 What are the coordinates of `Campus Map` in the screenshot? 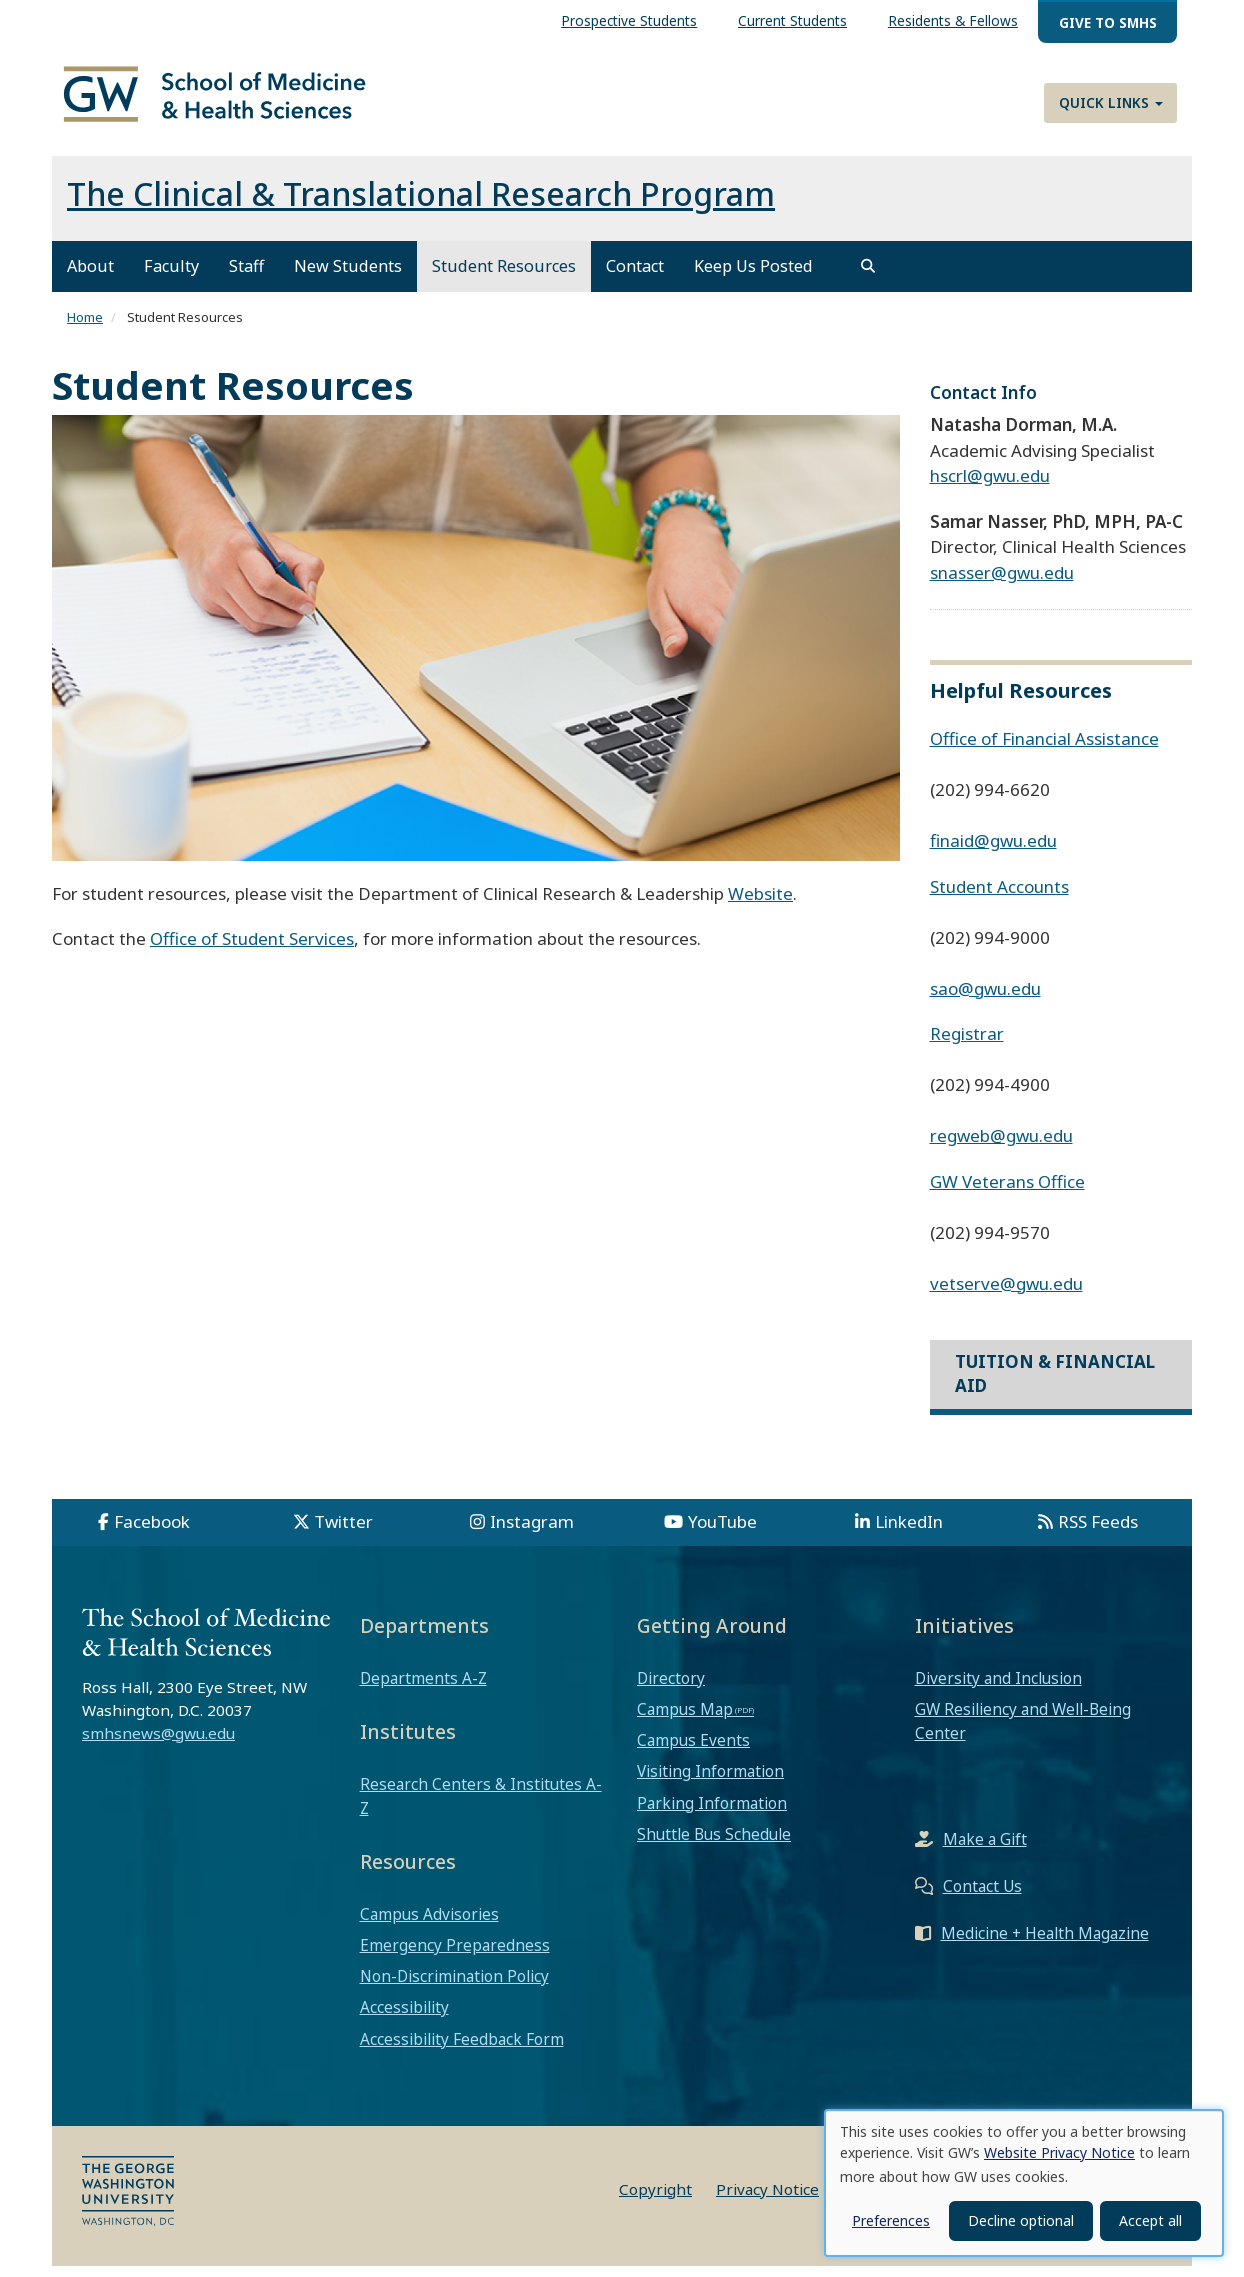 It's located at (685, 1720).